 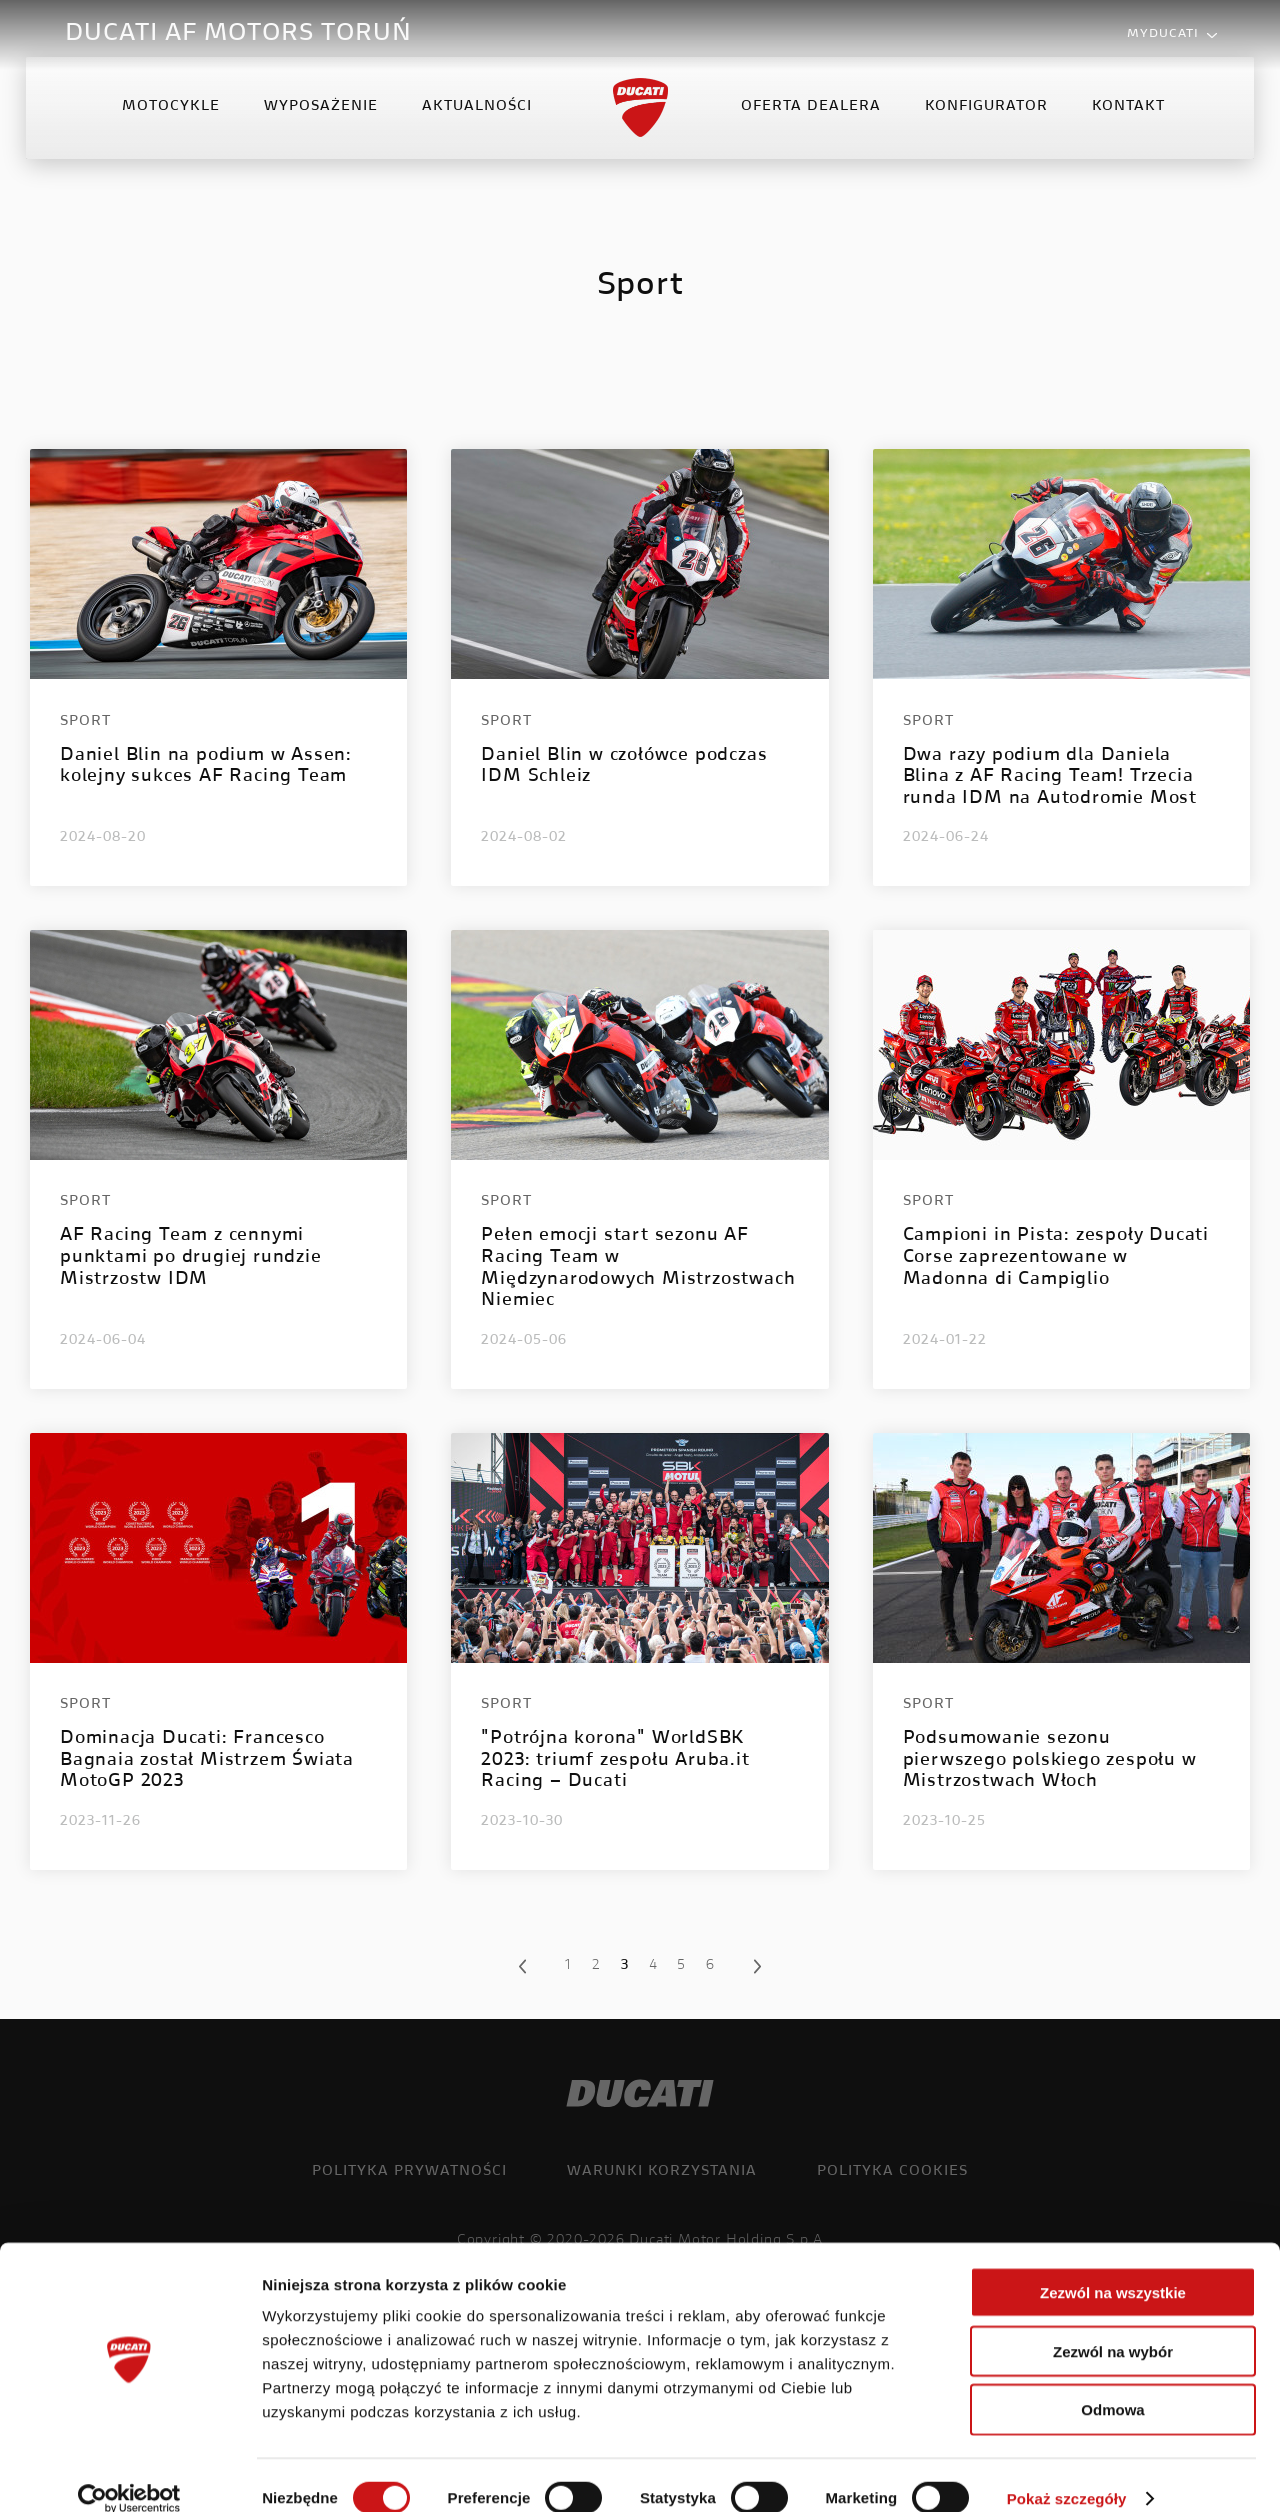 What do you see at coordinates (323, 124) in the screenshot?
I see `Wyposażenie` at bounding box center [323, 124].